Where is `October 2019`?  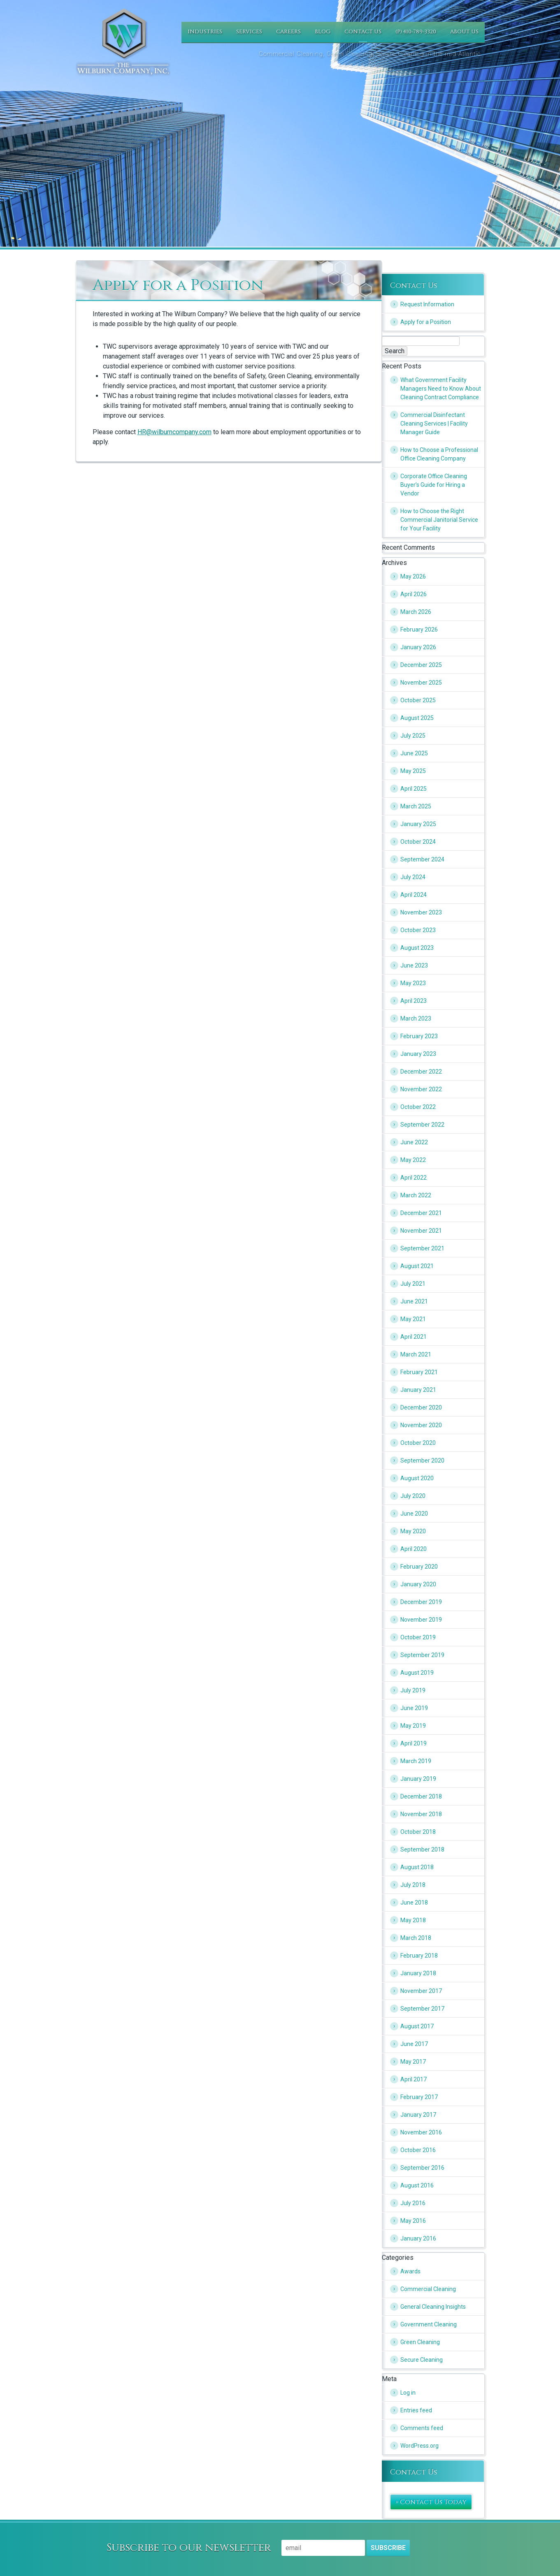
October 2019 is located at coordinates (418, 1637).